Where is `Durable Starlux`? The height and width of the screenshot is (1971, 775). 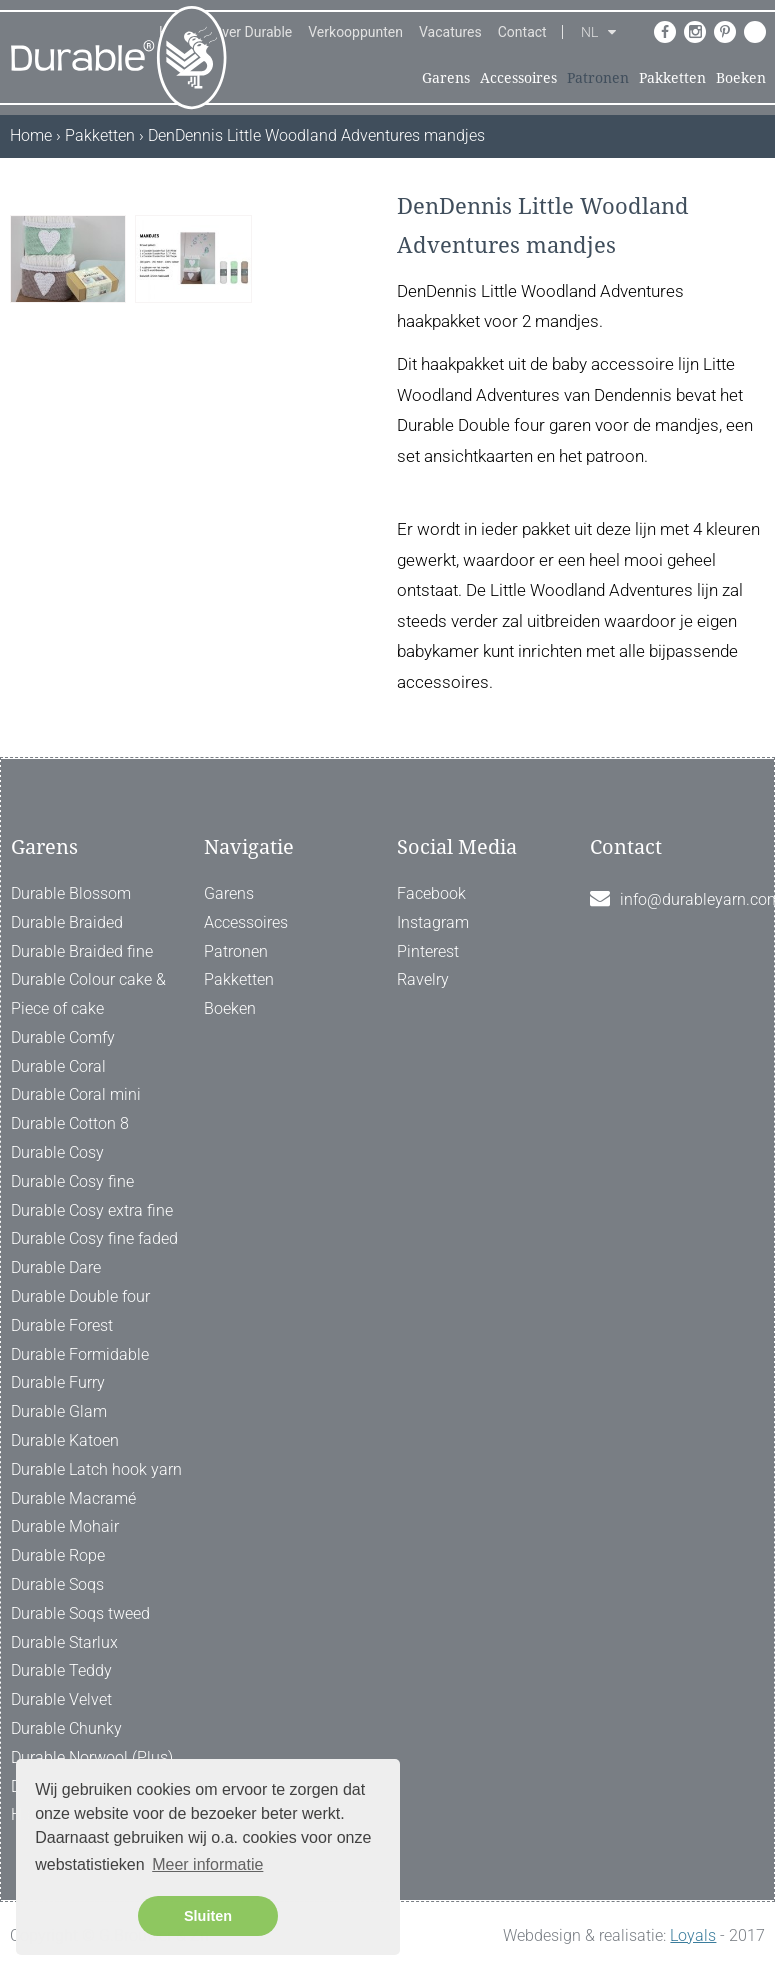
Durable Starlux is located at coordinates (64, 1642).